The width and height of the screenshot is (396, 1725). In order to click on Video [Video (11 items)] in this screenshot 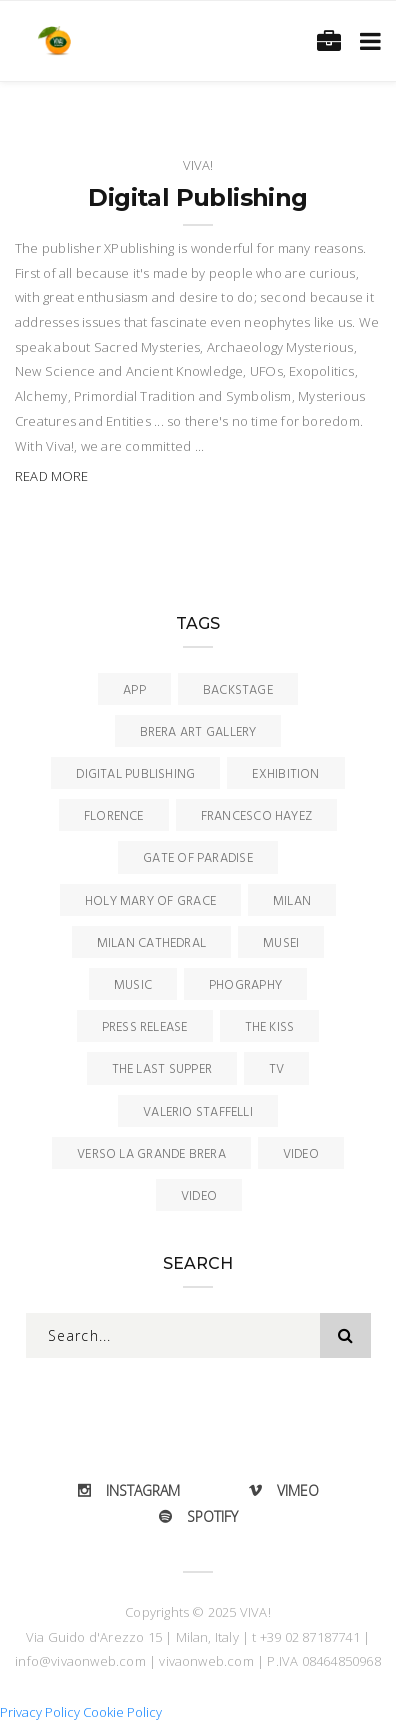, I will do `click(301, 1154)`.